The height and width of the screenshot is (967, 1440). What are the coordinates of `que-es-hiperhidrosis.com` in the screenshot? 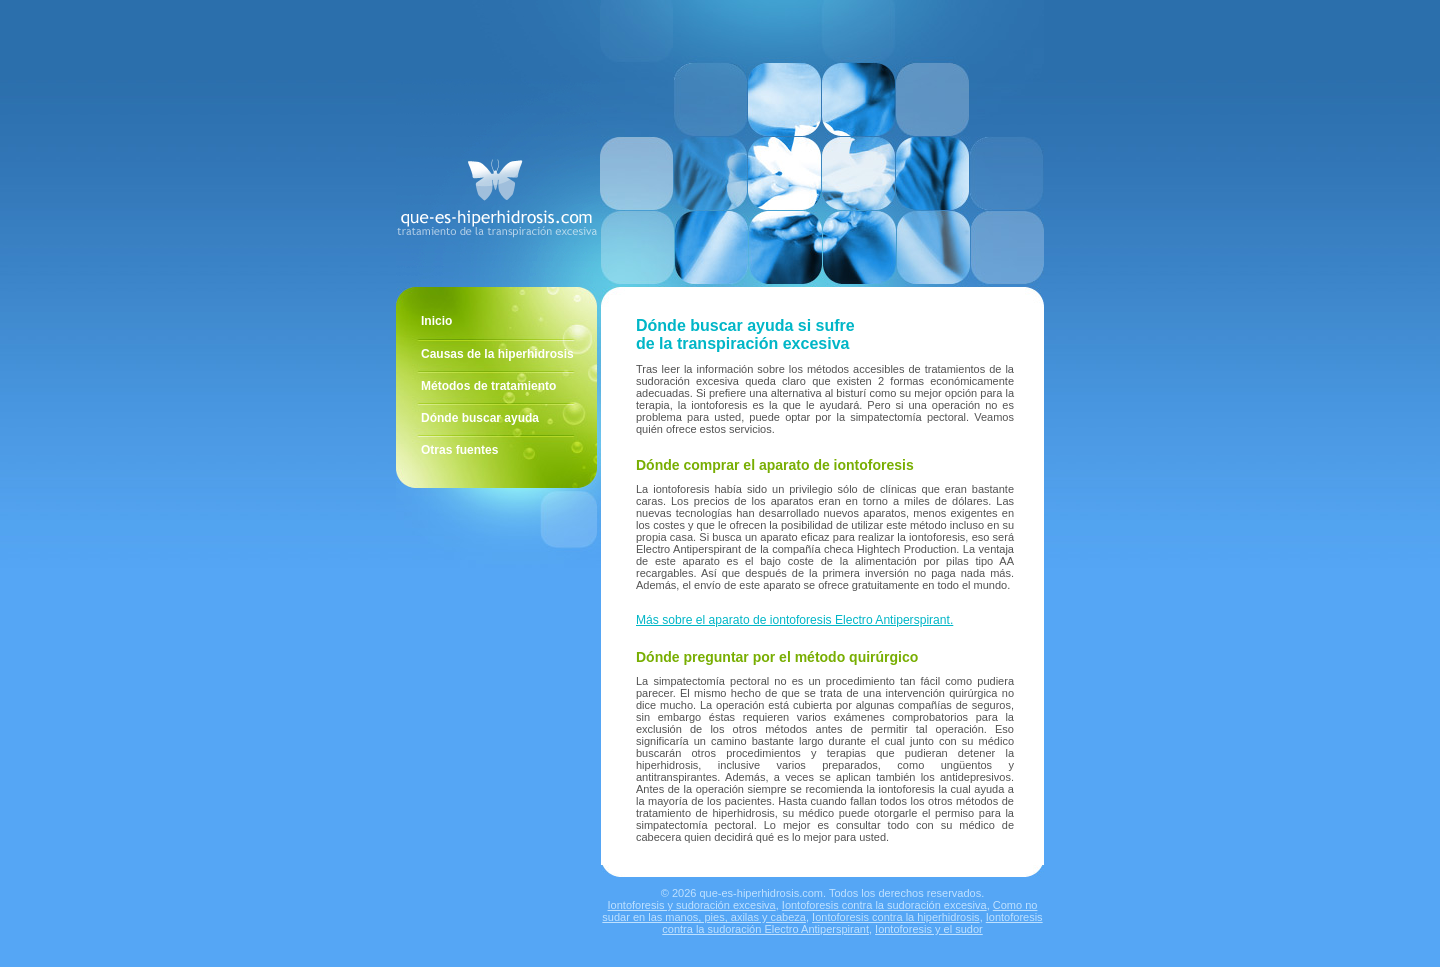 It's located at (761, 893).